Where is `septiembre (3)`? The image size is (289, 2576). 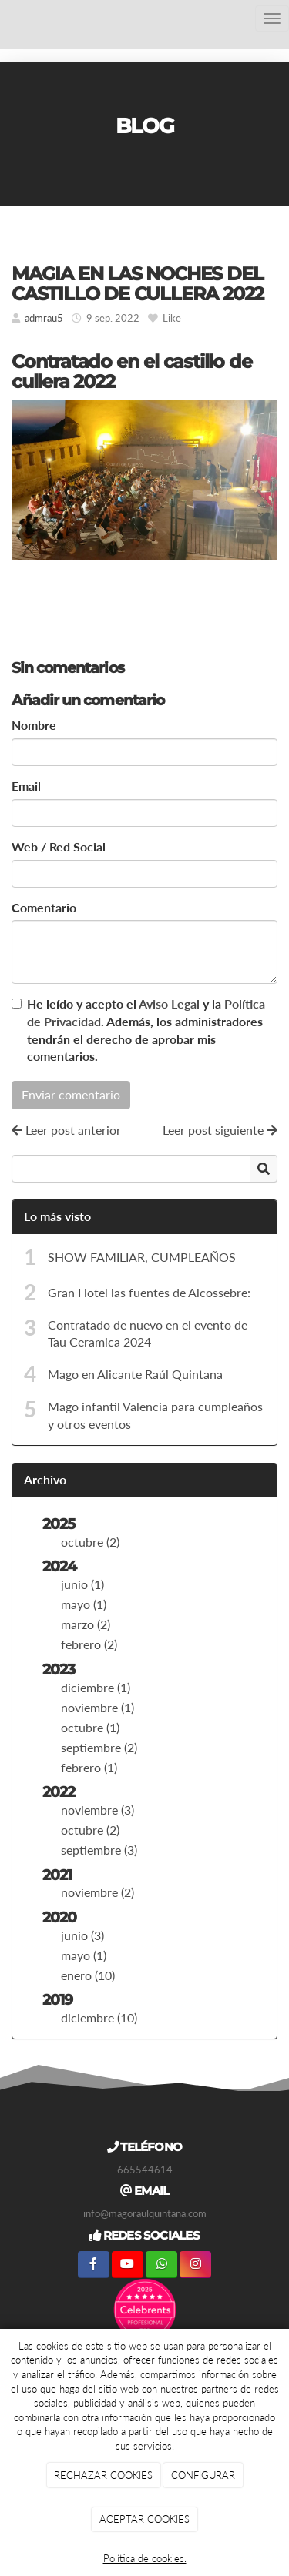 septiembre (3) is located at coordinates (99, 1849).